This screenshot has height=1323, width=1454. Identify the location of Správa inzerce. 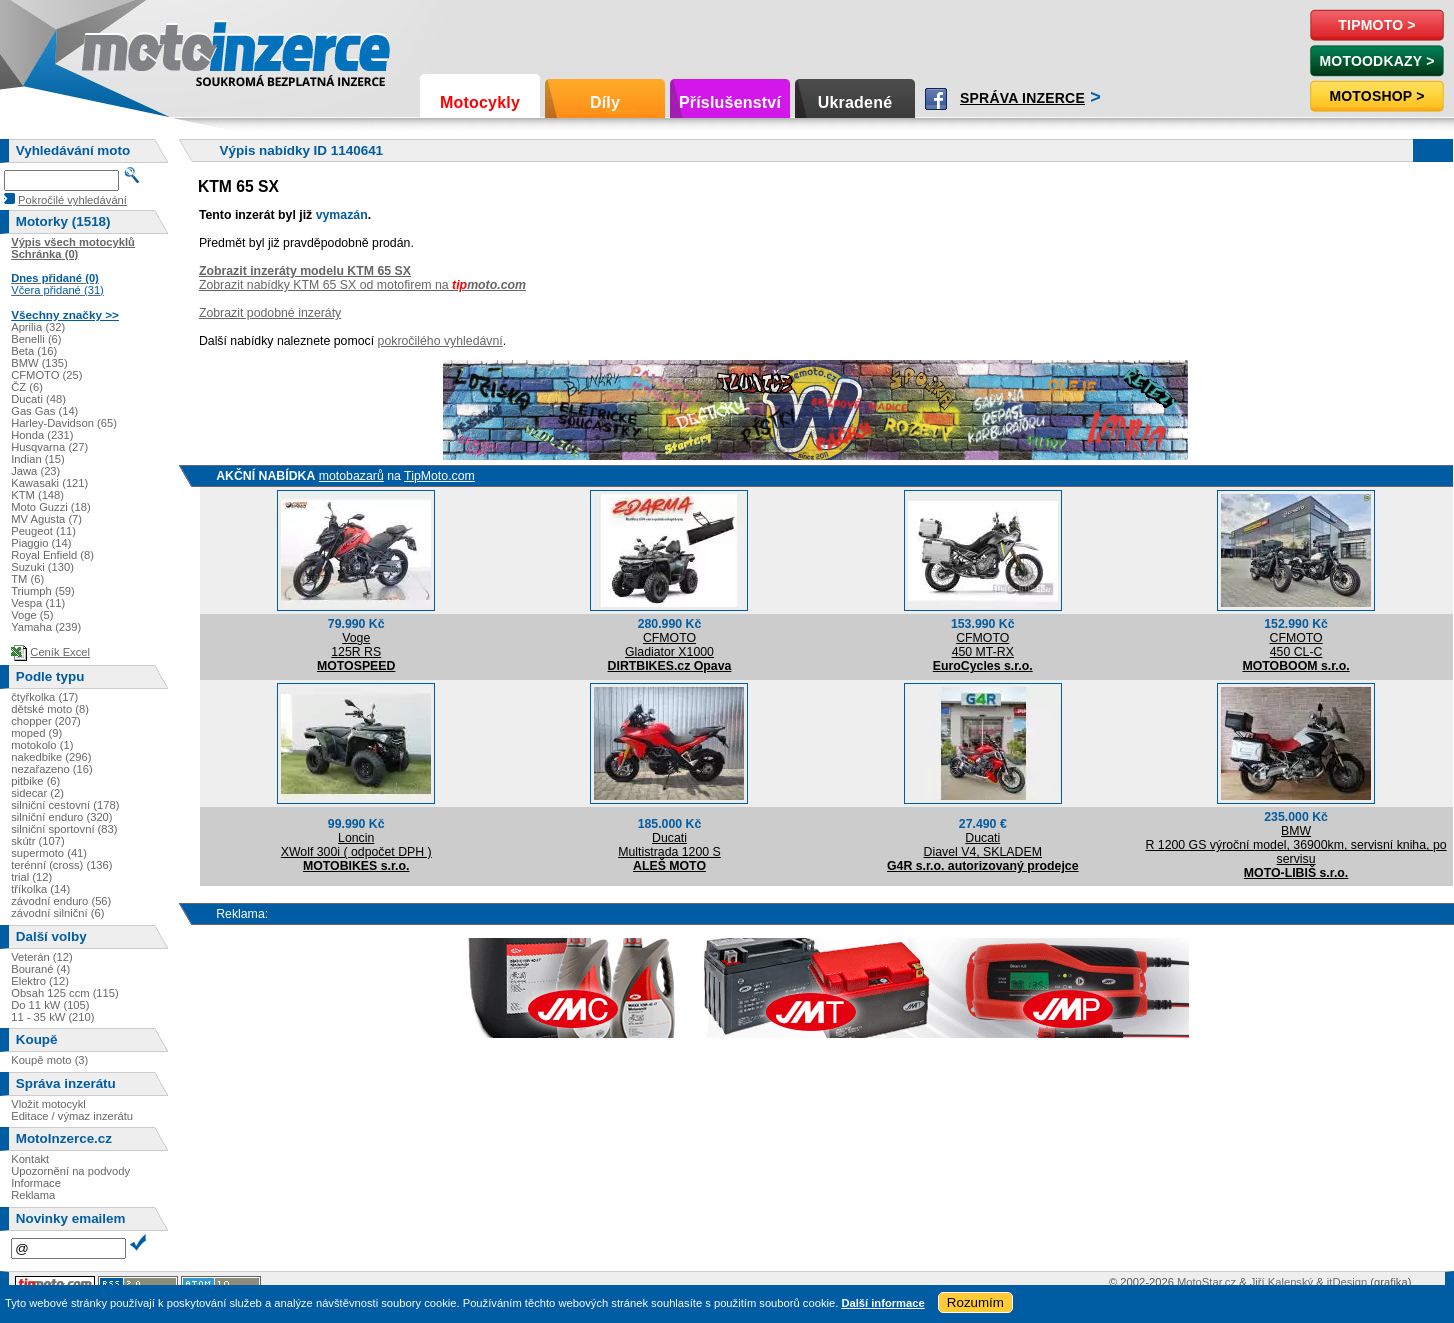
(1022, 98).